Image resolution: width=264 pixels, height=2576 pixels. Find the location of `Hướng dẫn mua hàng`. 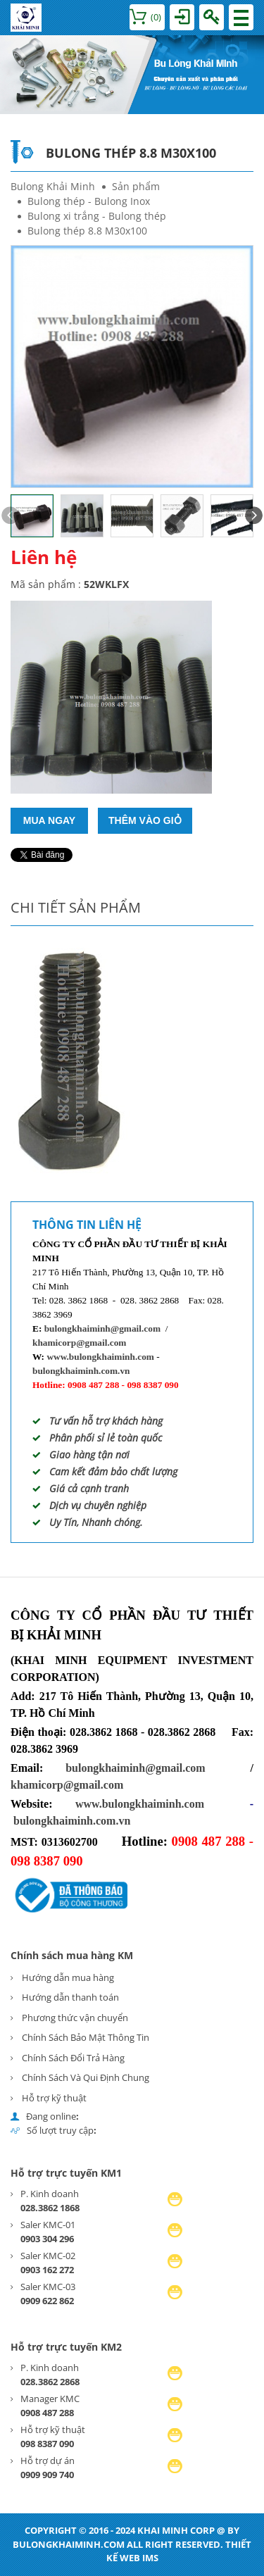

Hướng dẫn mua hàng is located at coordinates (68, 1977).